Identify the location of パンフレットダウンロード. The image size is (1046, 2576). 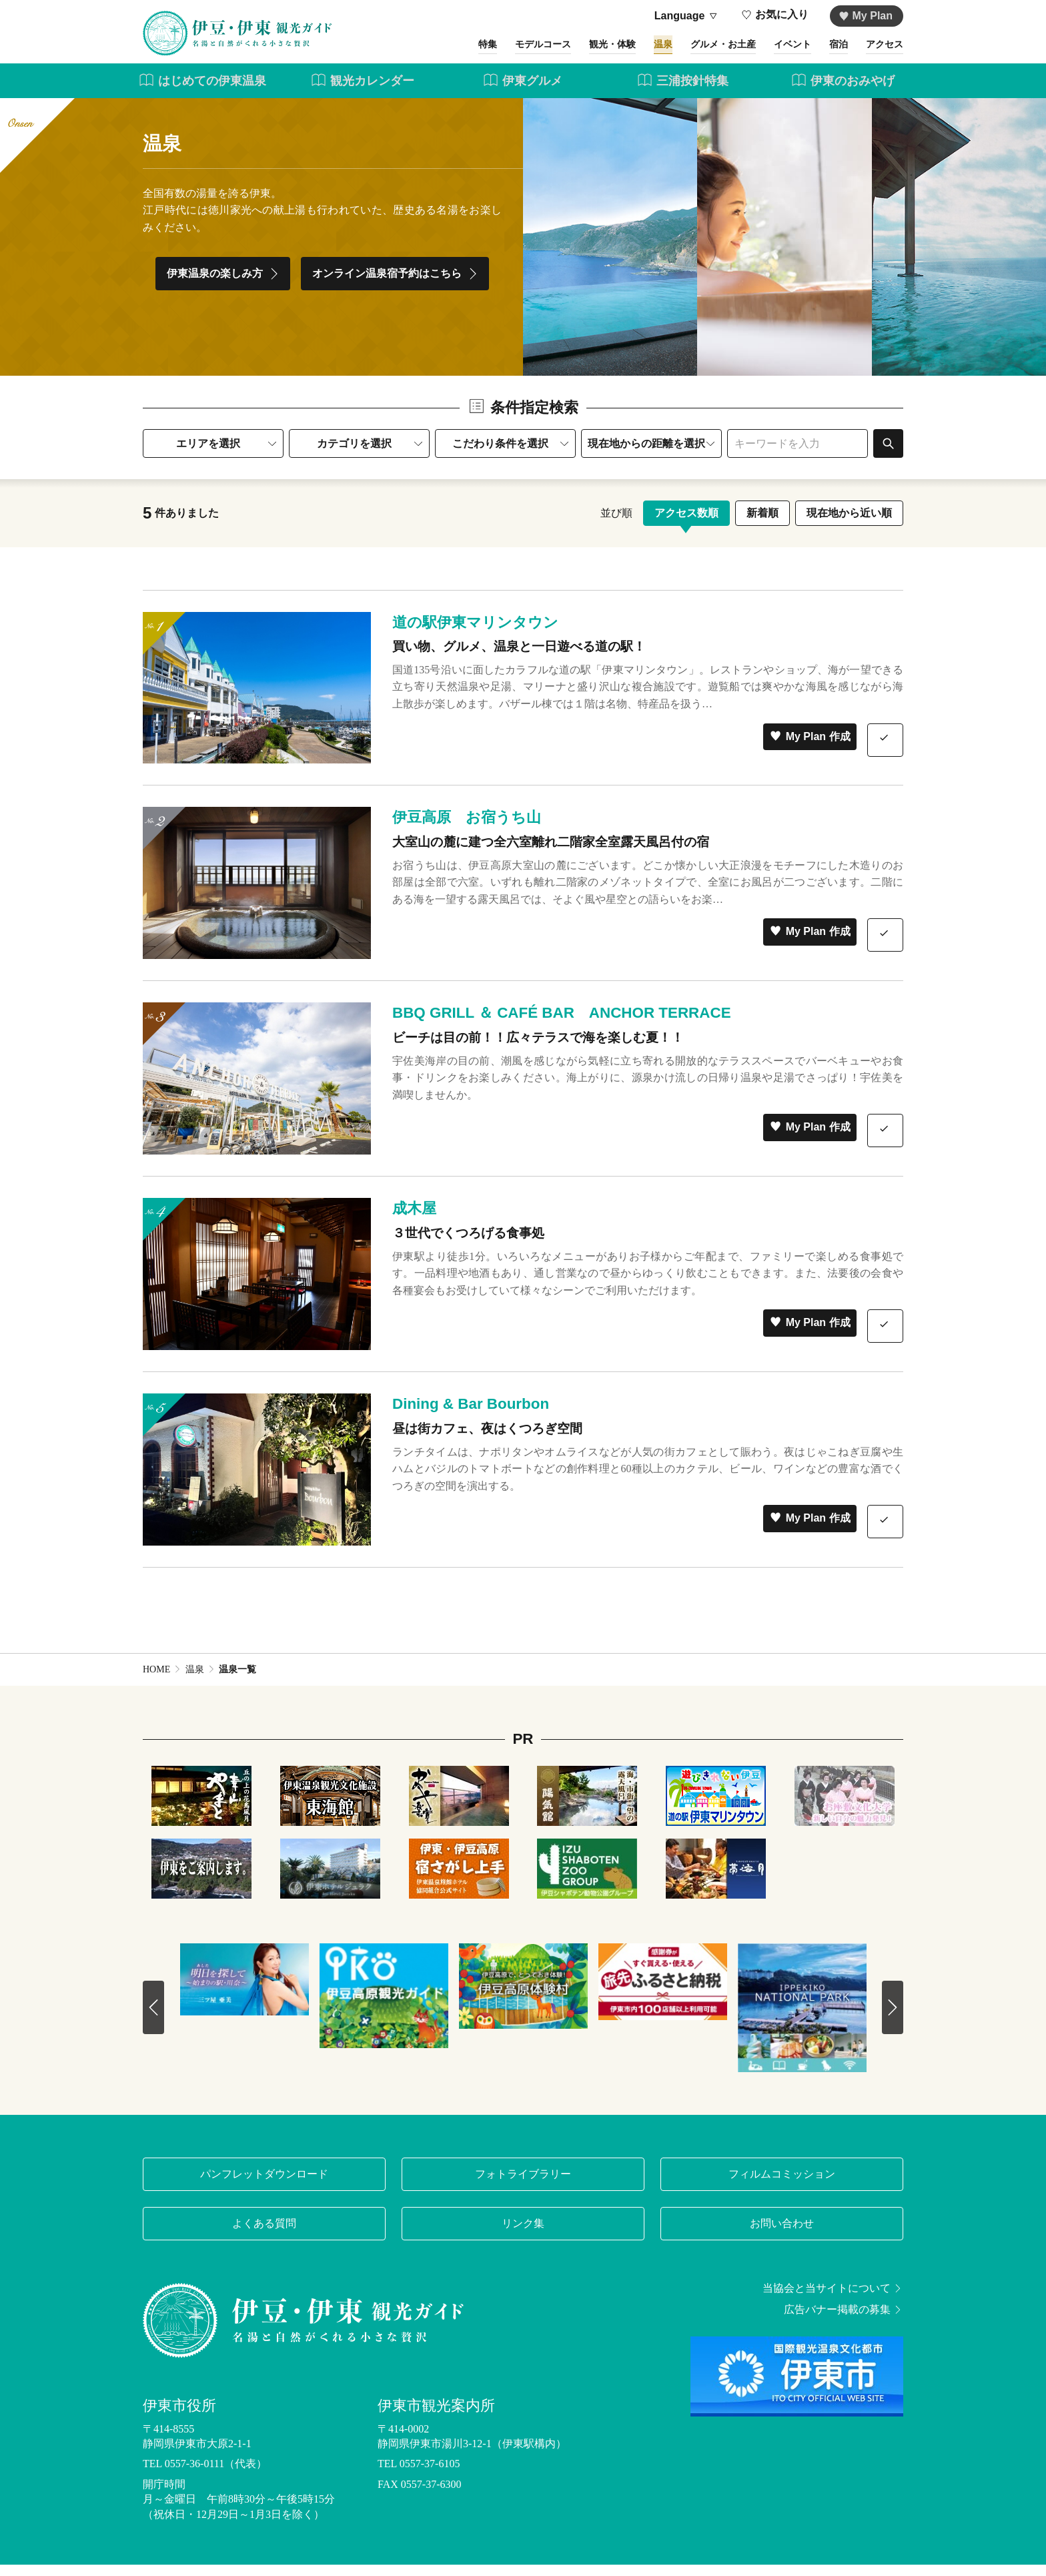
(264, 2185).